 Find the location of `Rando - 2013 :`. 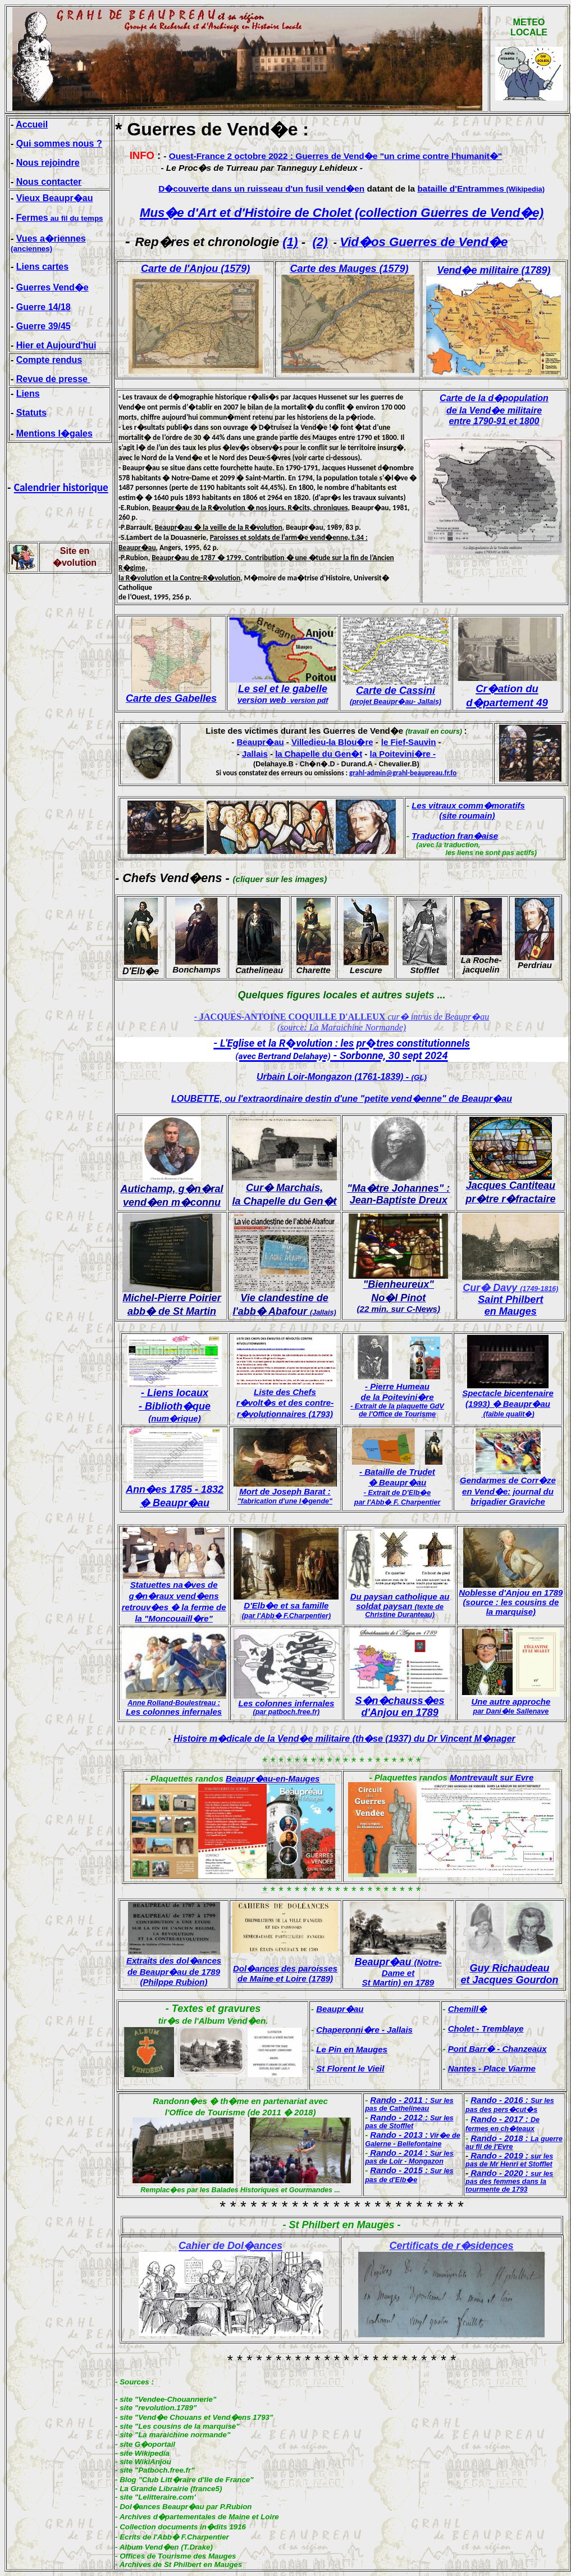

Rando - 2013 : is located at coordinates (399, 2134).